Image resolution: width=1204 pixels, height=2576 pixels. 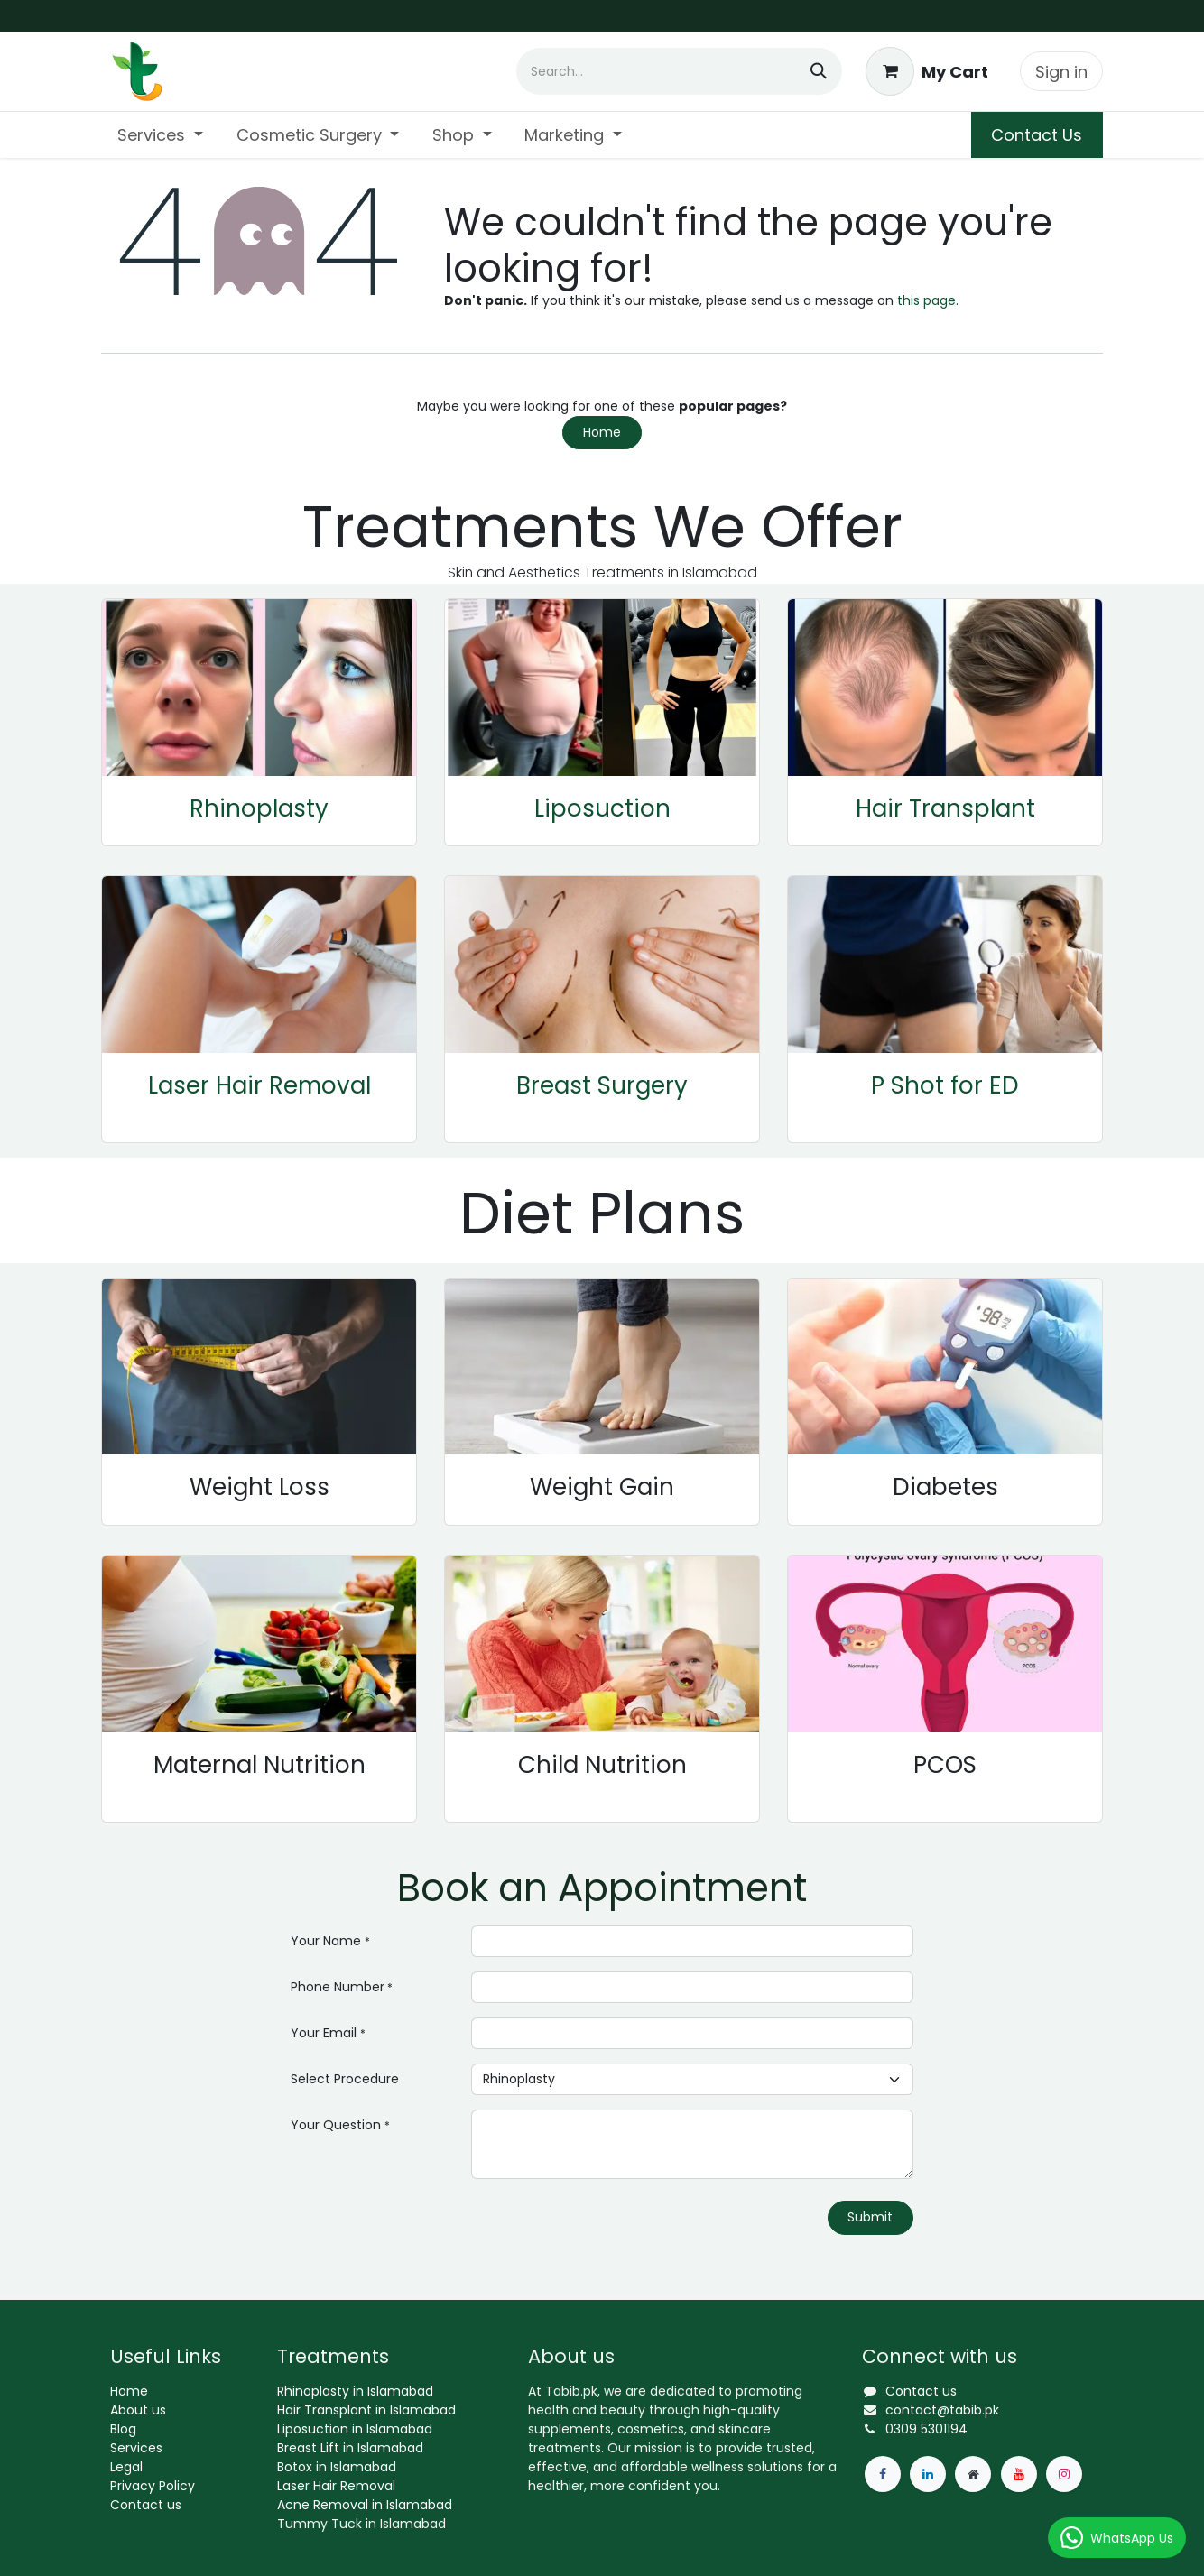 I want to click on Privacy Policy, so click(x=152, y=2486).